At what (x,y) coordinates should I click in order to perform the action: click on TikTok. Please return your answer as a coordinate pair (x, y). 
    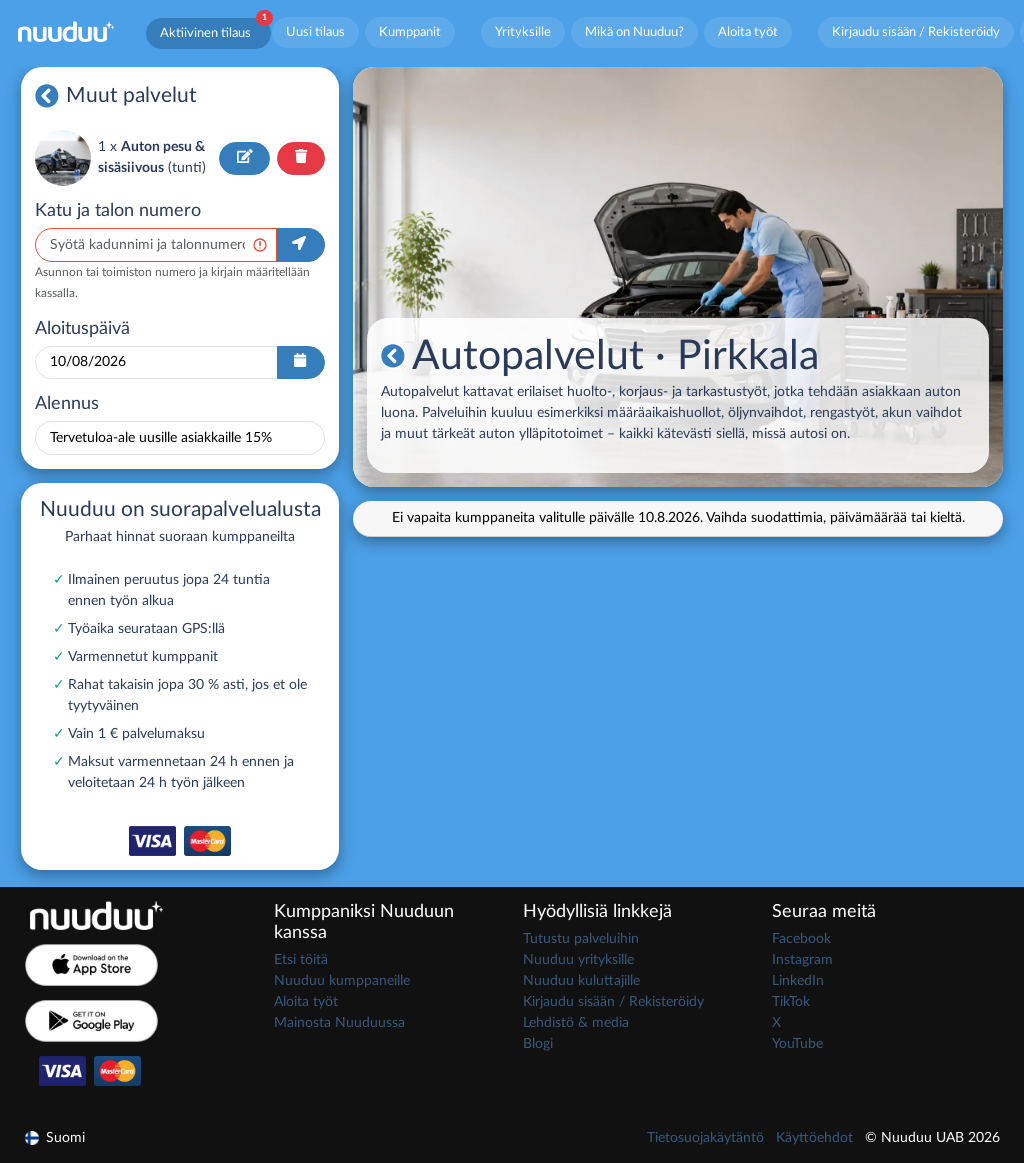
    Looking at the image, I should click on (791, 1002).